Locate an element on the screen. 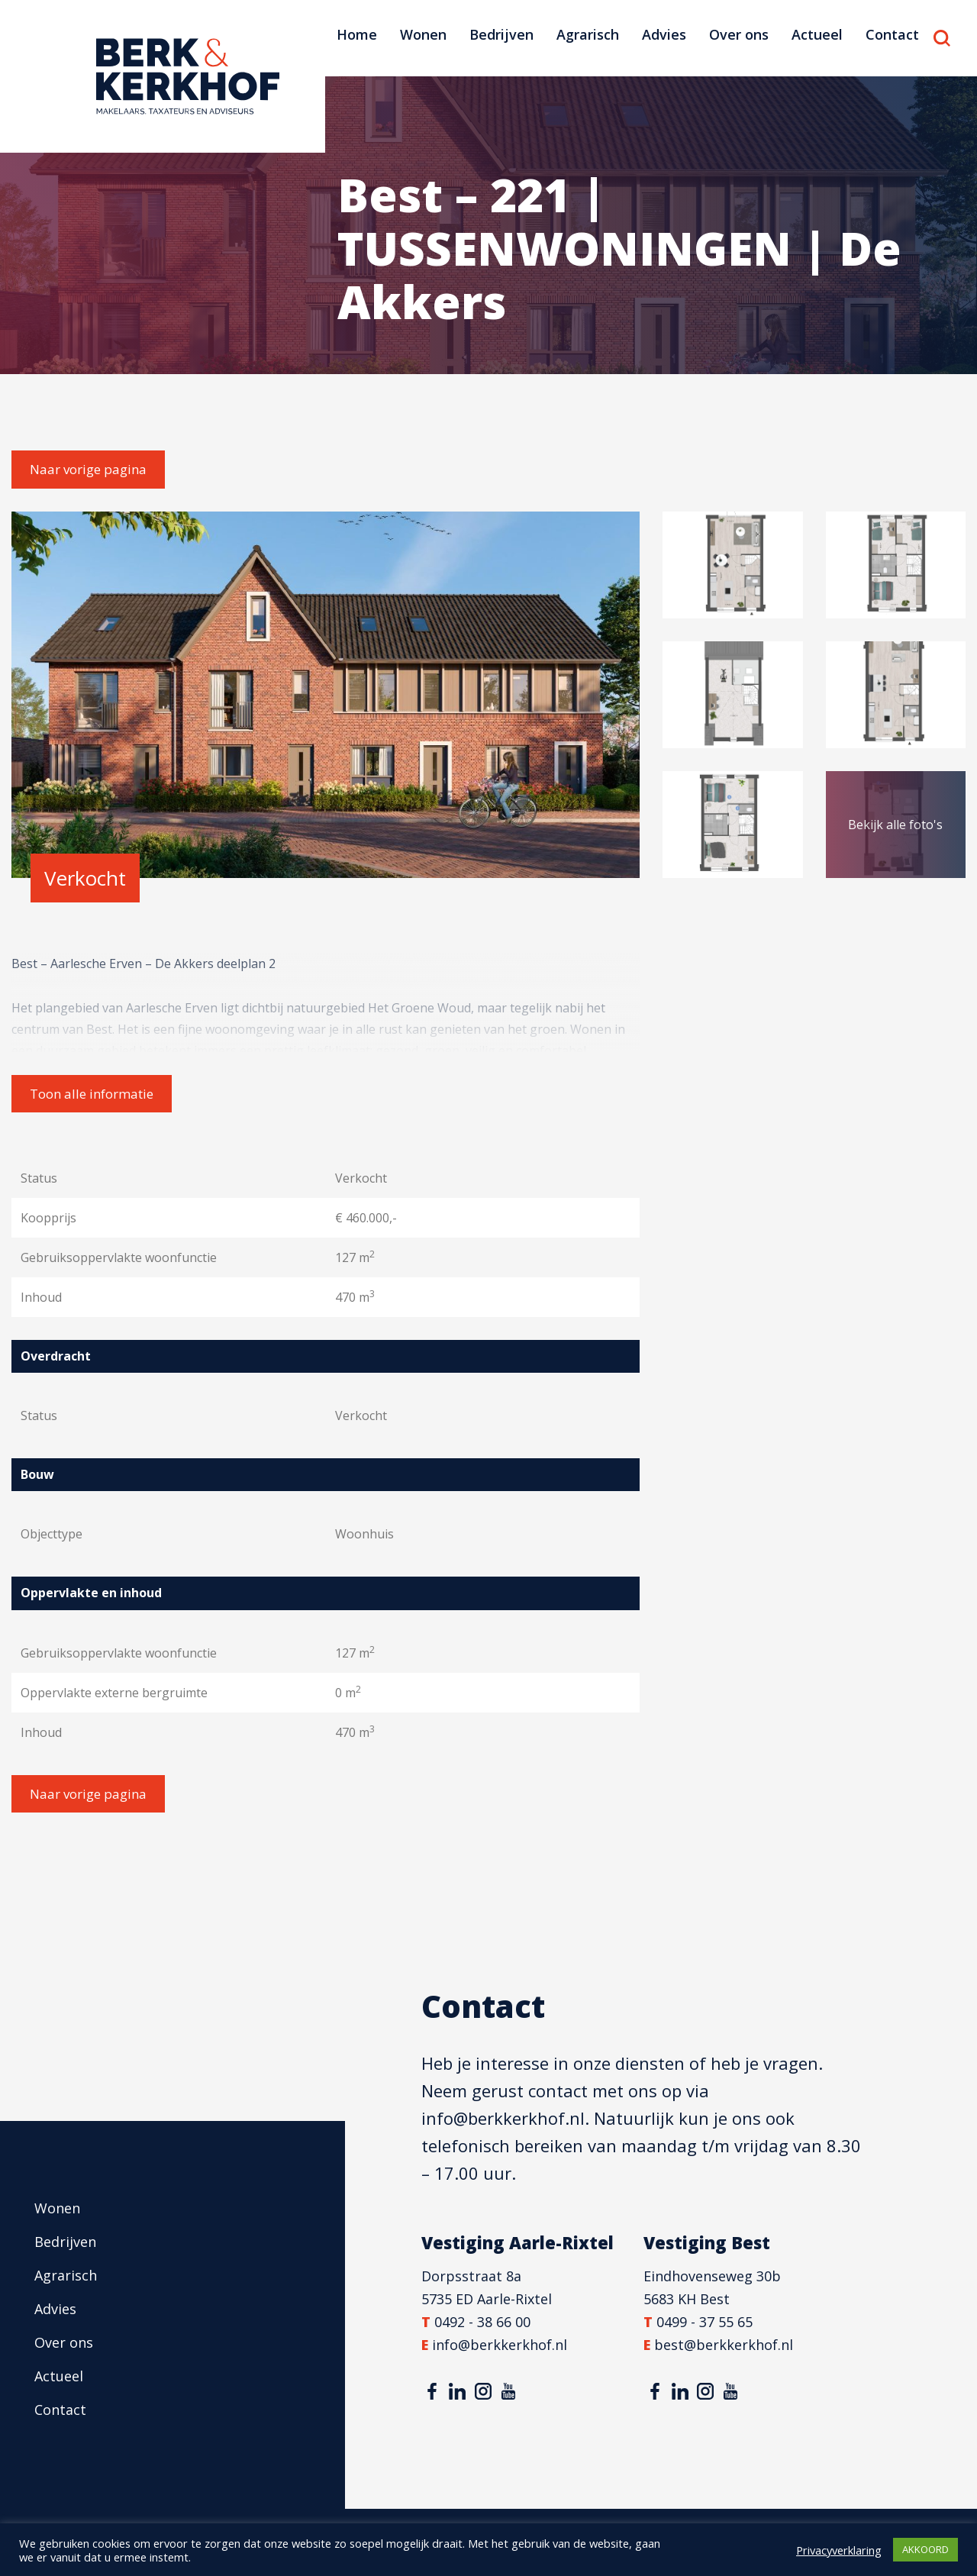 Image resolution: width=977 pixels, height=2576 pixels. Naar vorige pagina is located at coordinates (88, 469).